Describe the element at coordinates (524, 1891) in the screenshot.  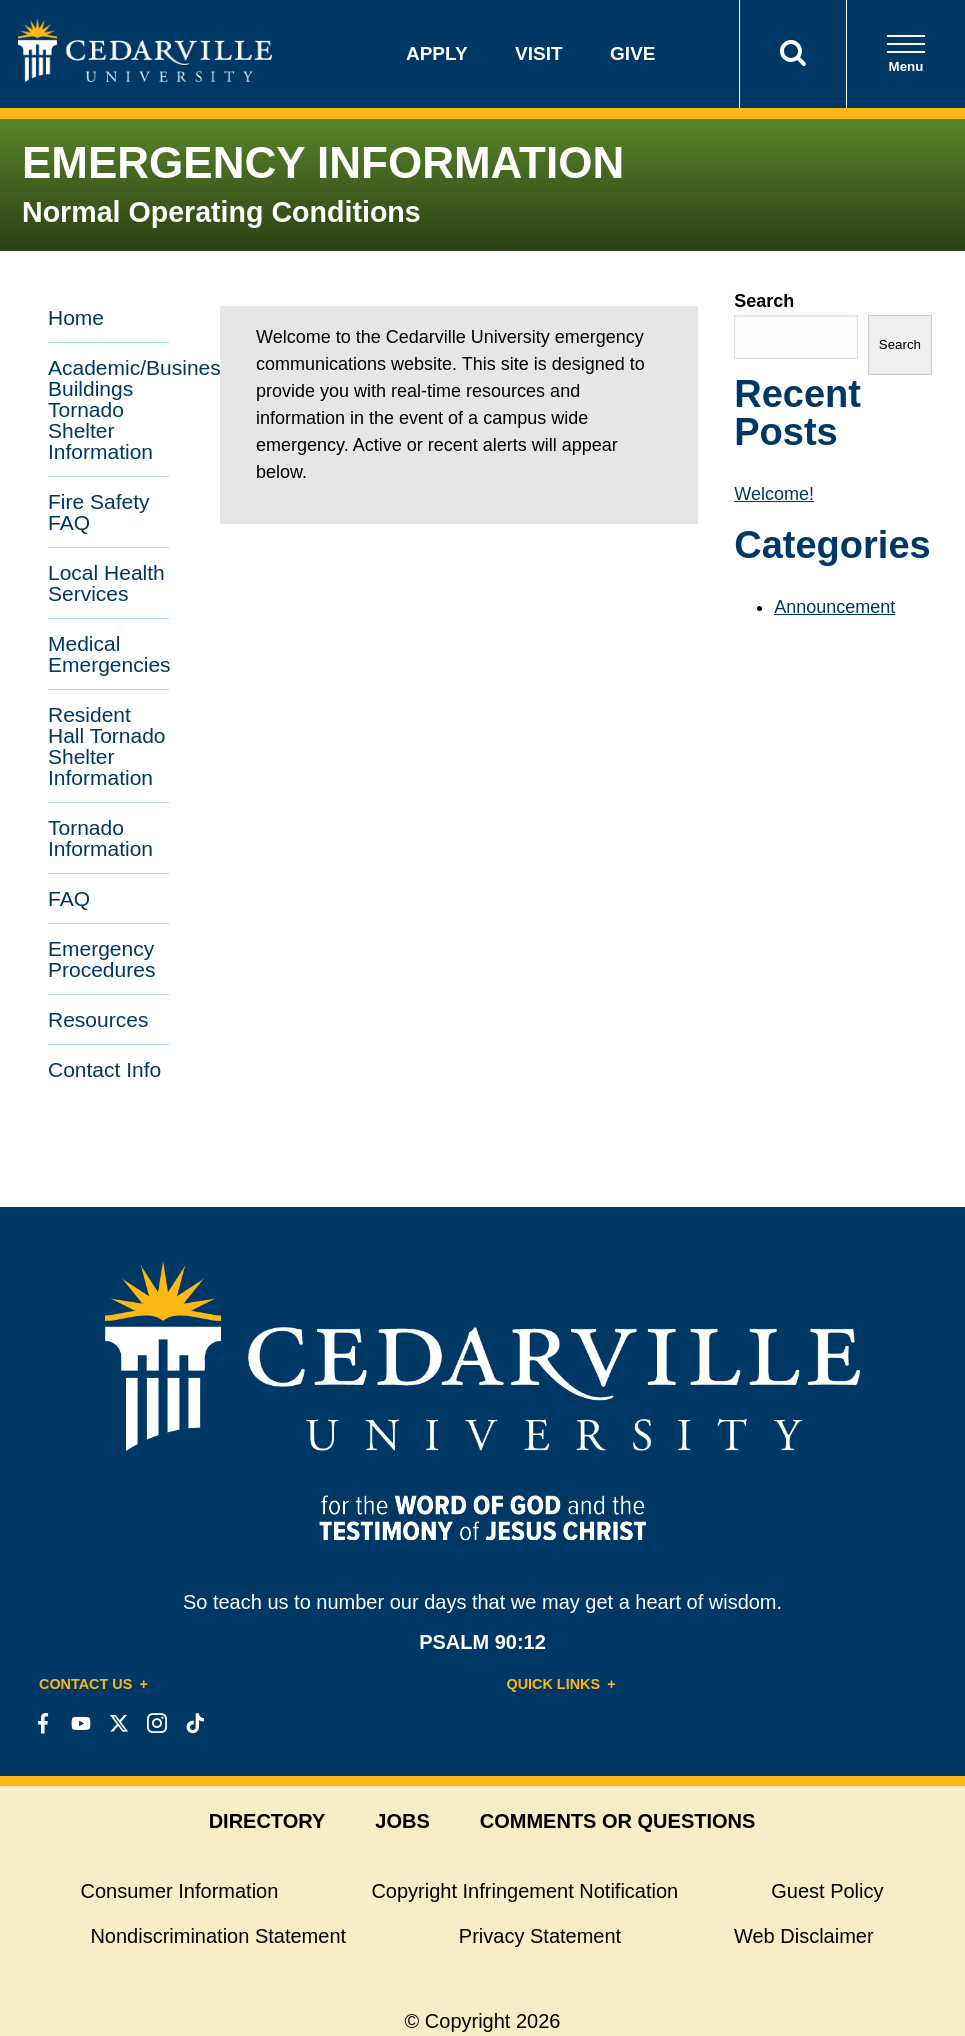
I see `Copyright Infringement Notification` at that location.